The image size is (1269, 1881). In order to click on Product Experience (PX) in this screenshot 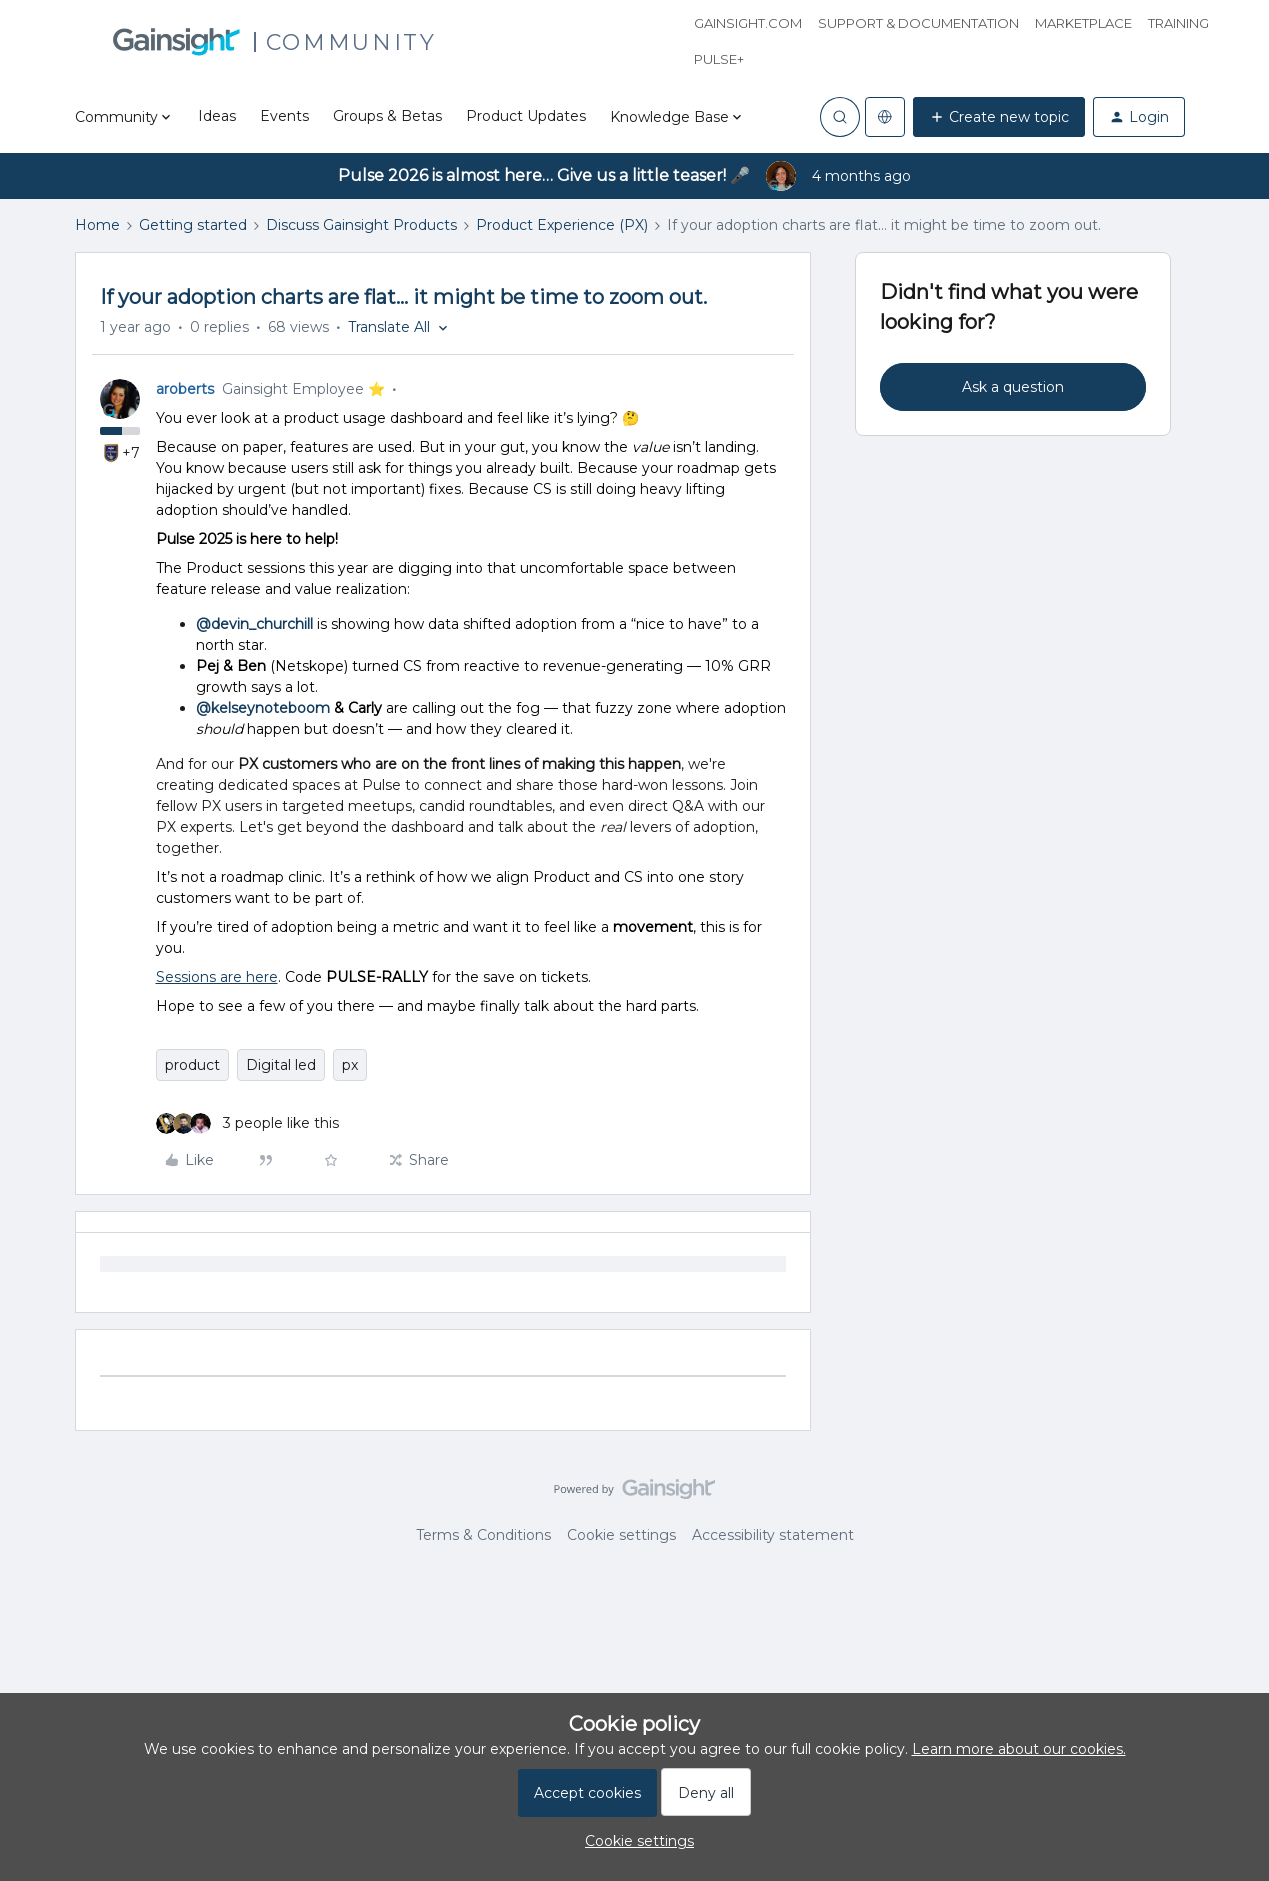, I will do `click(562, 225)`.